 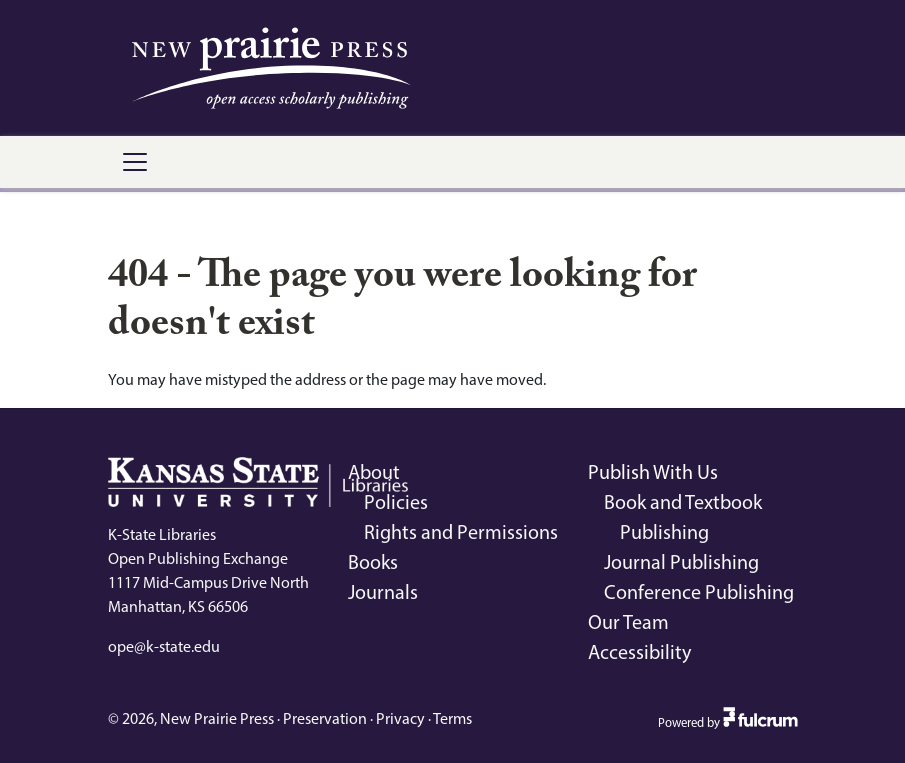 I want to click on Accessibility, so click(x=639, y=652).